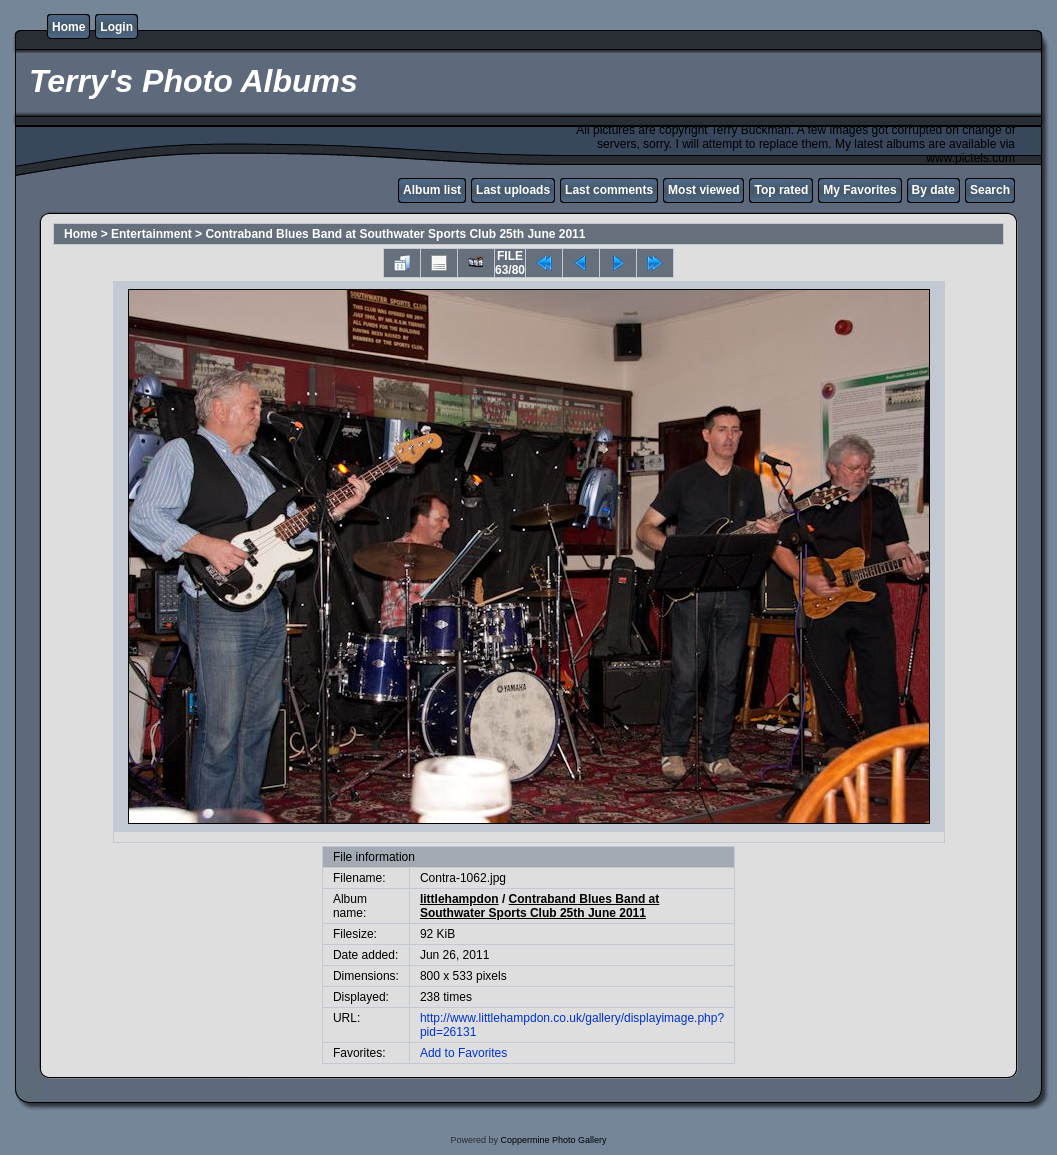  Describe the element at coordinates (151, 234) in the screenshot. I see `Entertainment` at that location.